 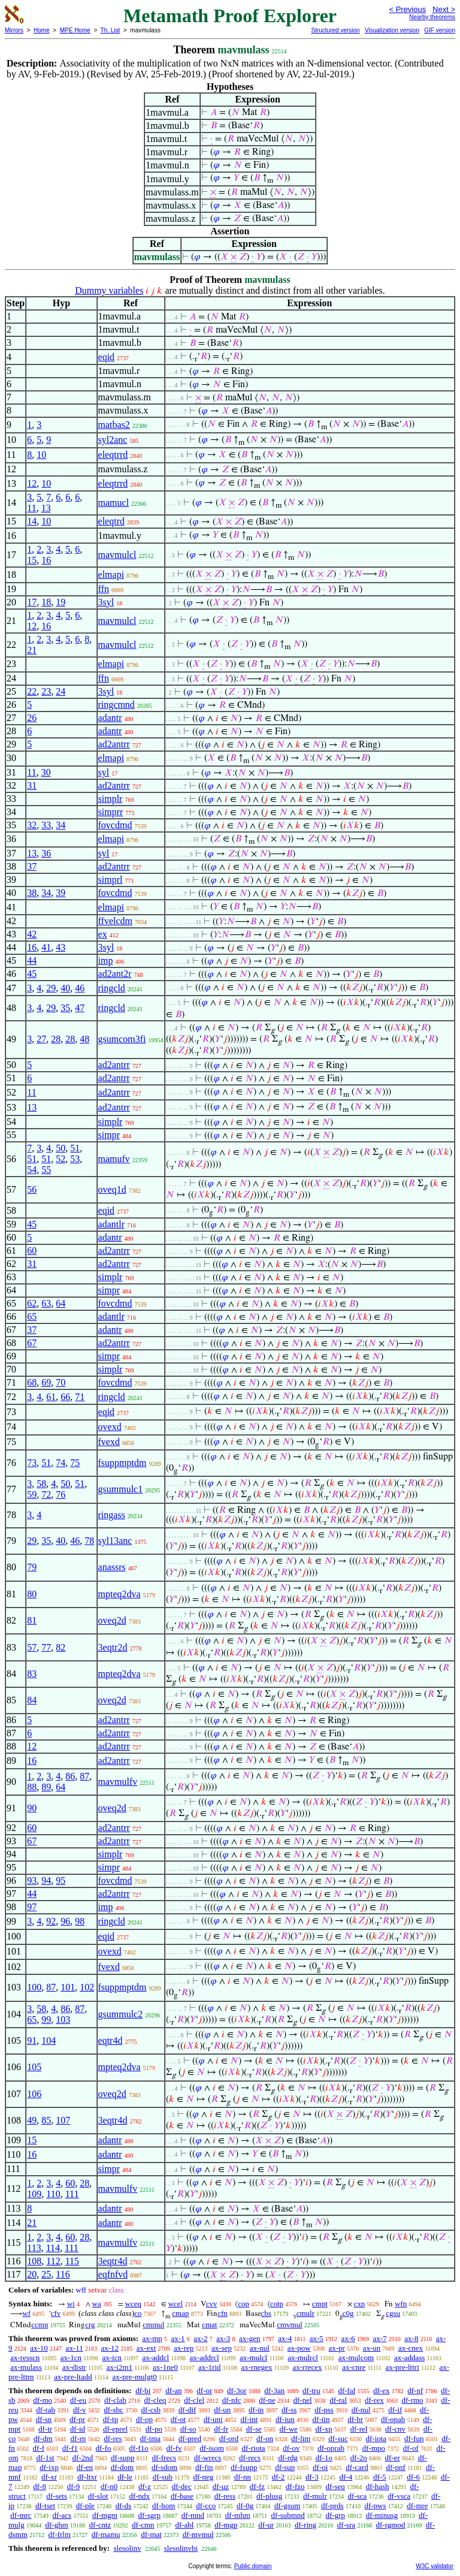 What do you see at coordinates (112, 1567) in the screenshot?
I see `anassrs` at bounding box center [112, 1567].